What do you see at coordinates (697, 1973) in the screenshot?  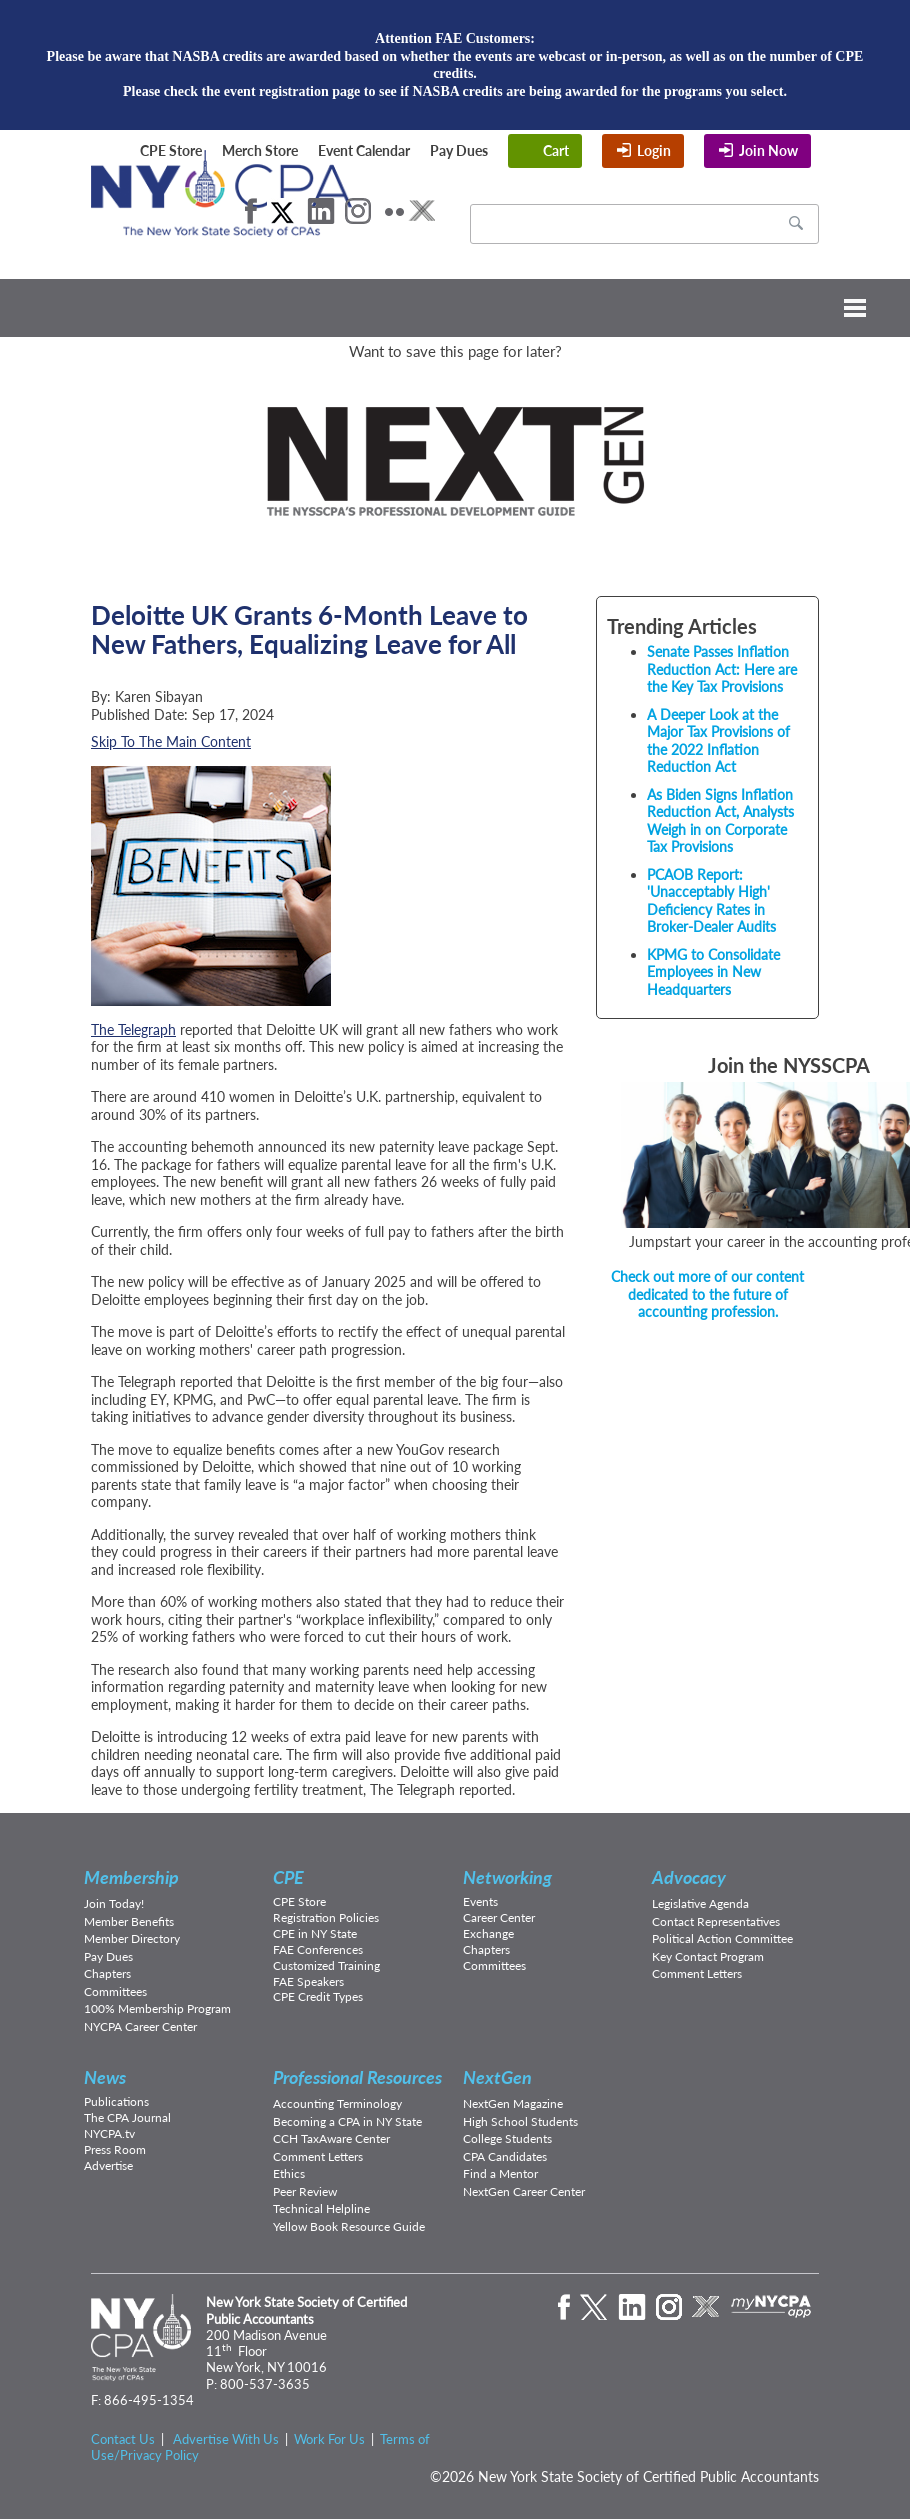 I see `Comment Letters` at bounding box center [697, 1973].